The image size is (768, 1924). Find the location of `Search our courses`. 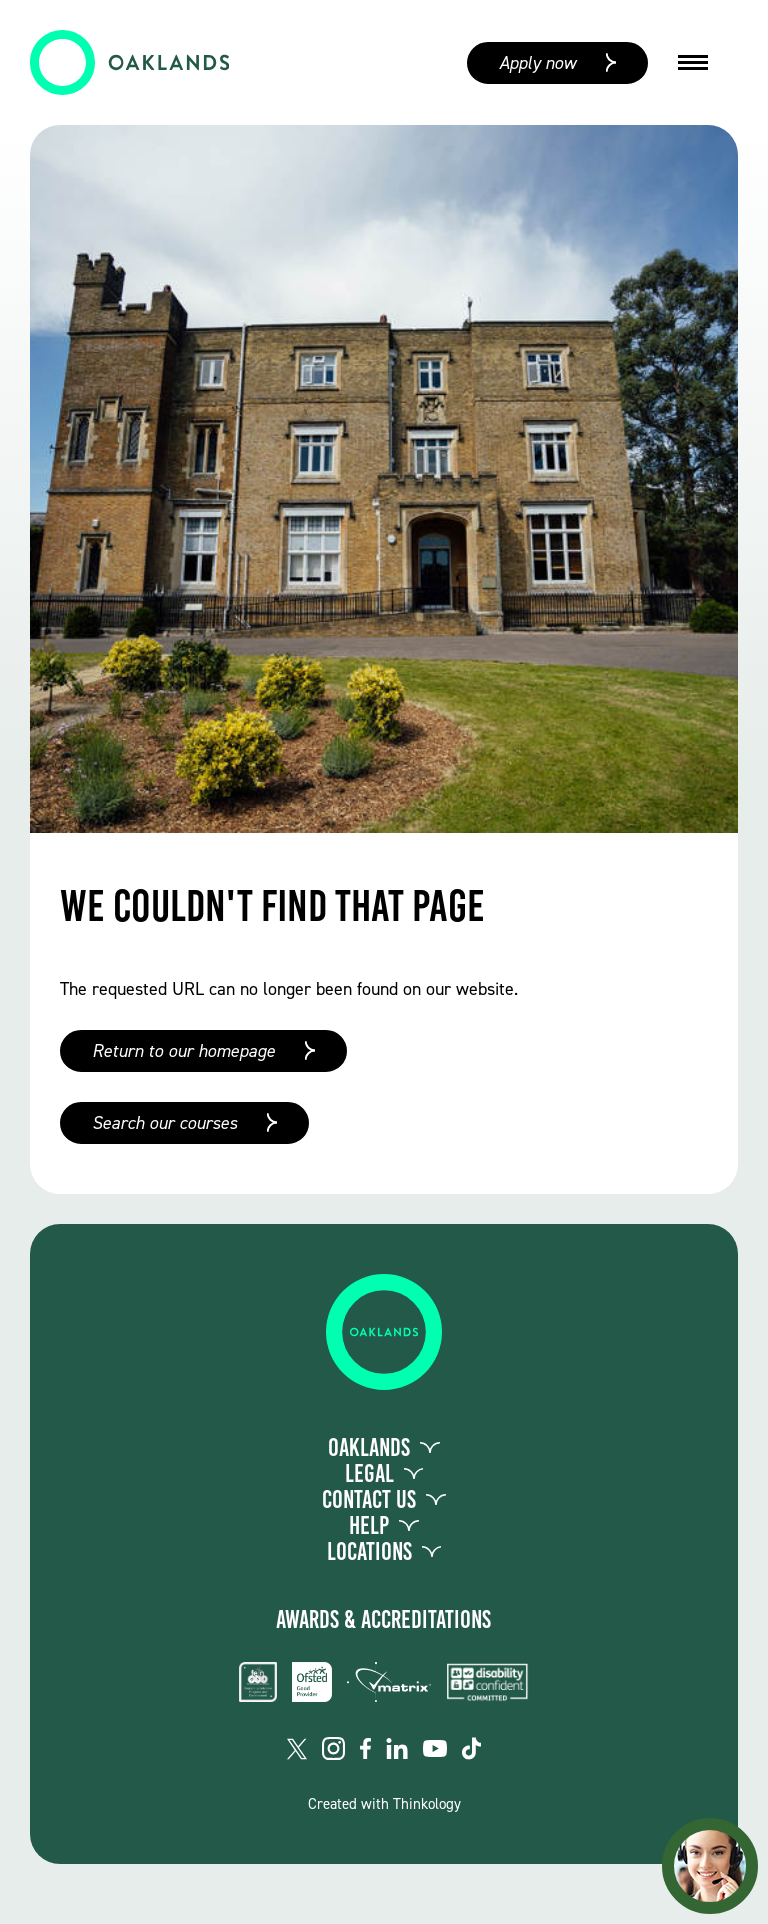

Search our courses is located at coordinates (164, 1123).